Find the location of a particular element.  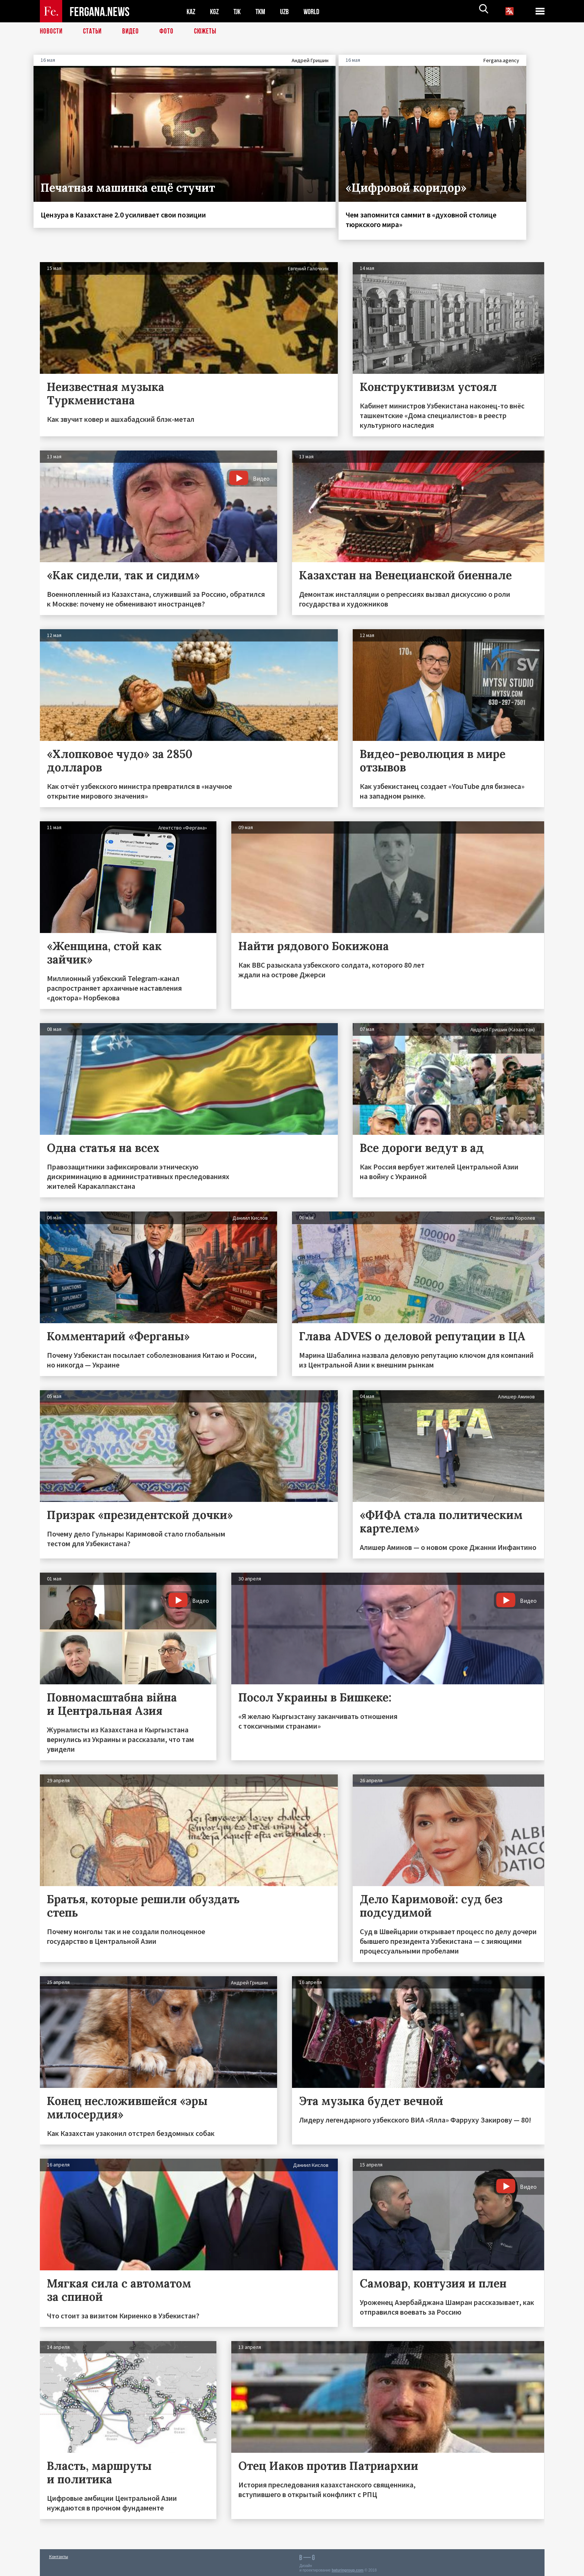

WORLD is located at coordinates (317, 11).